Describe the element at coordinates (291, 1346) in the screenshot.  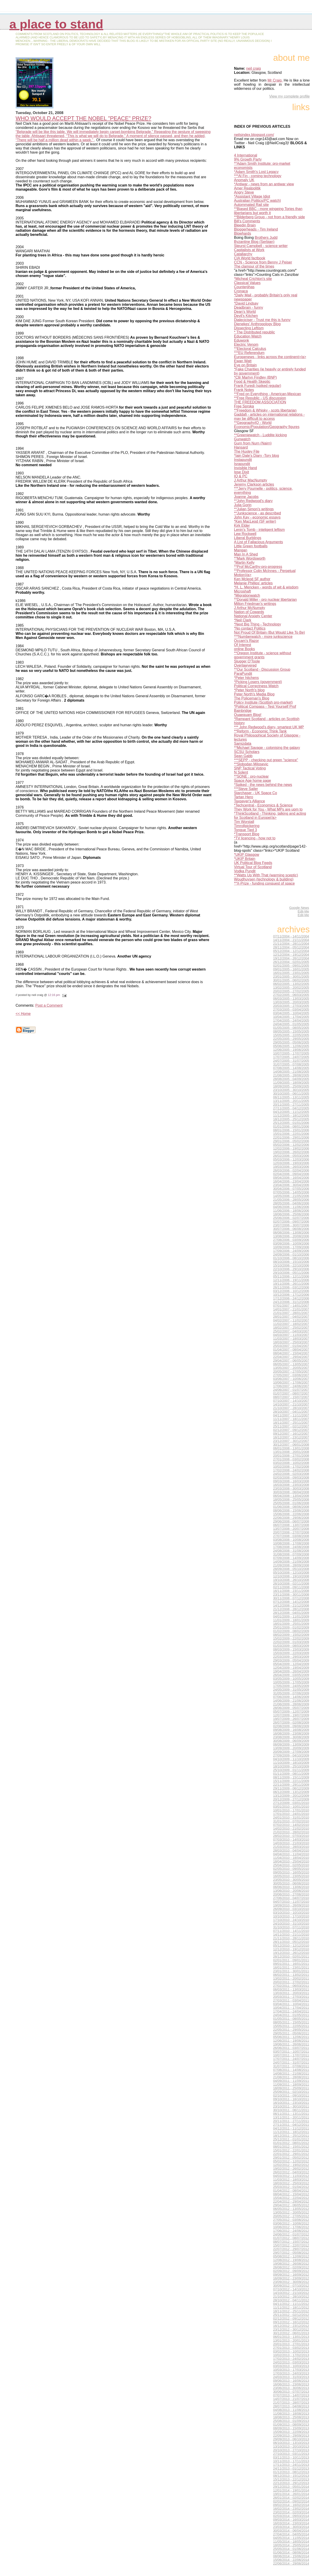
I see `25/03/2007 - 01/04/2007` at that location.